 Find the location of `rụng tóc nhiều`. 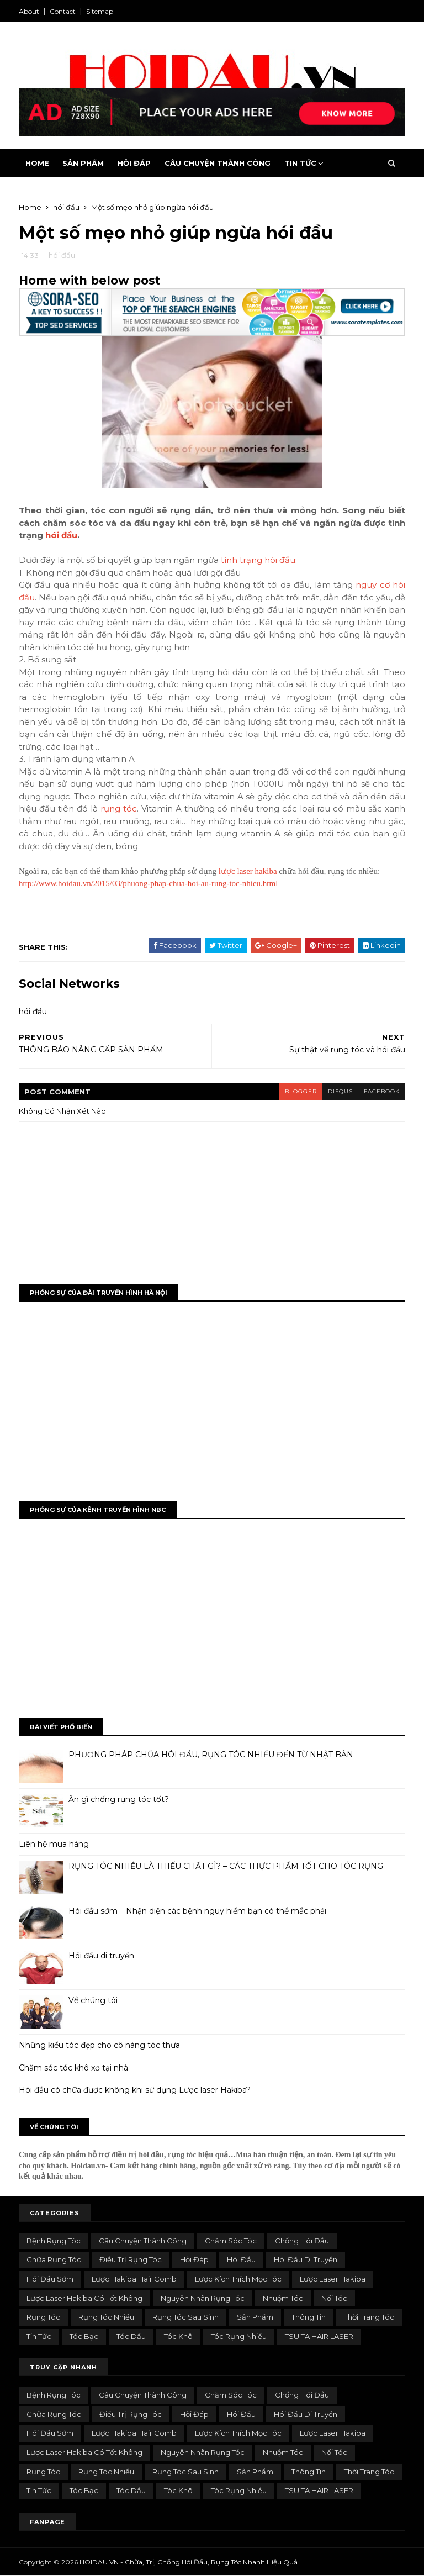

rụng tóc nhiều is located at coordinates (106, 2316).